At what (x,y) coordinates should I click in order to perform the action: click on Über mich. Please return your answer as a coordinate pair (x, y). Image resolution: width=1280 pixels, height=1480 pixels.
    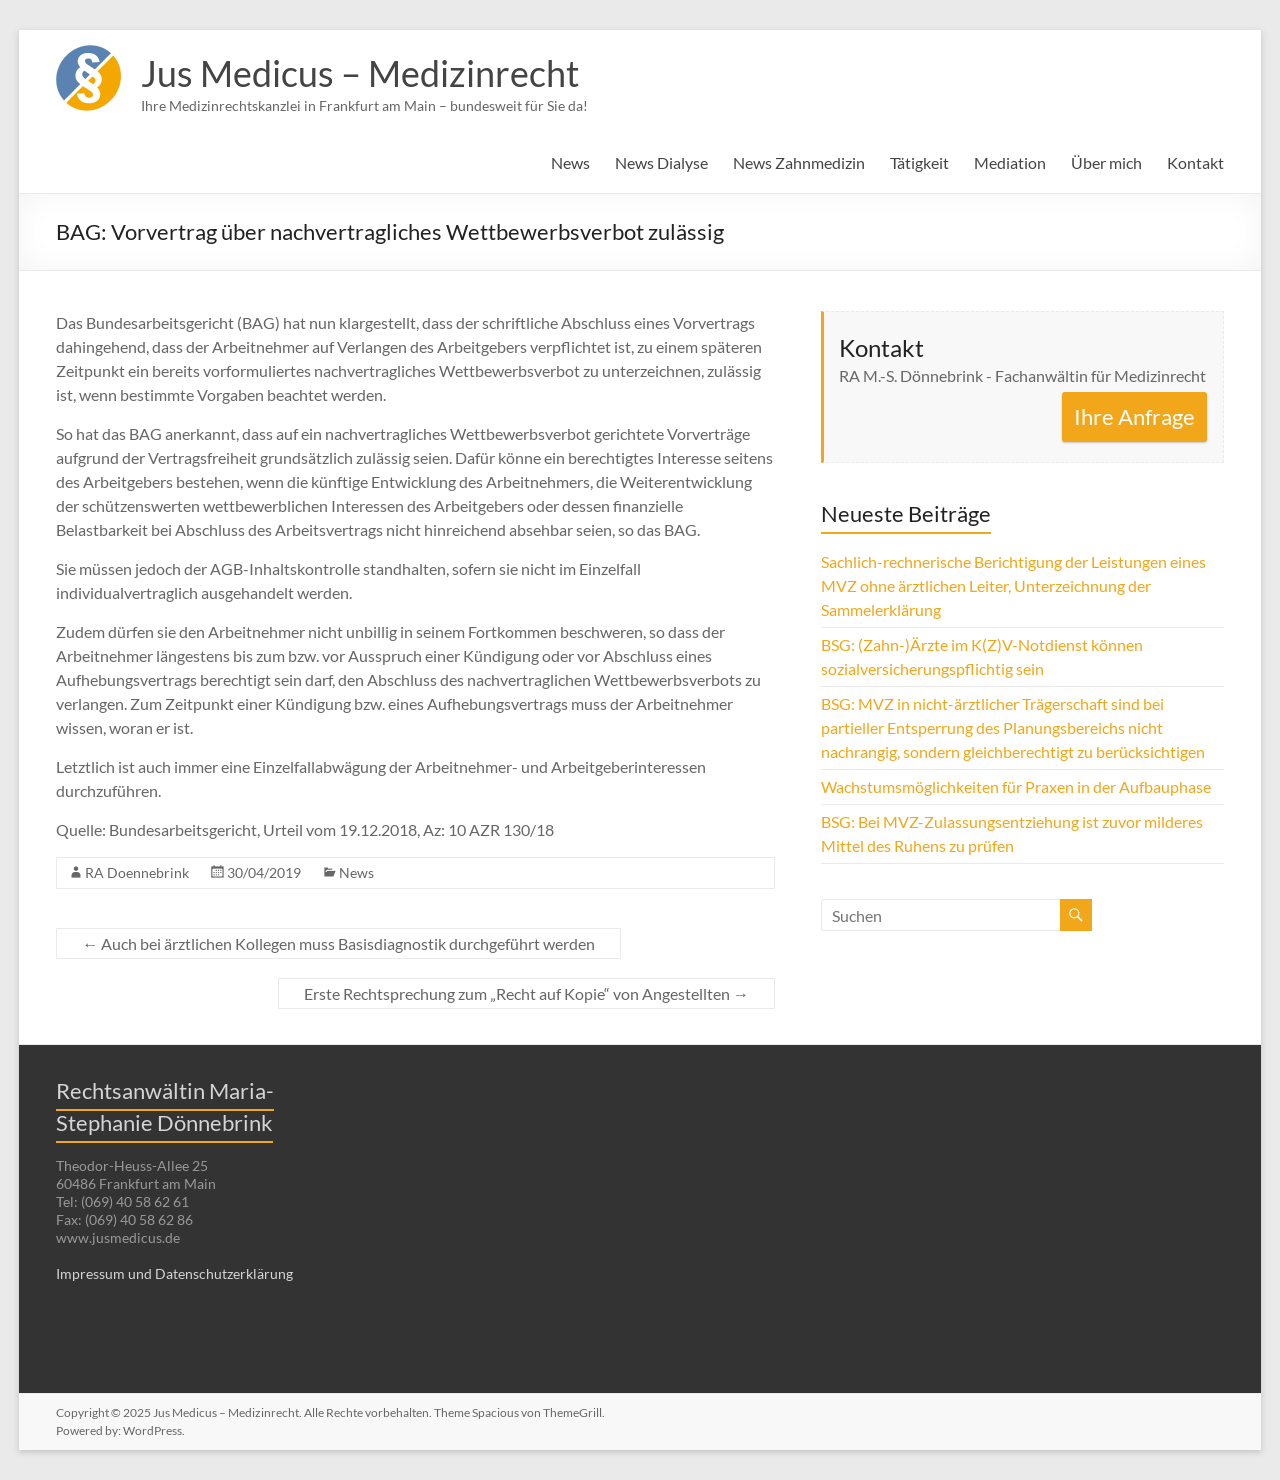
    Looking at the image, I should click on (1106, 162).